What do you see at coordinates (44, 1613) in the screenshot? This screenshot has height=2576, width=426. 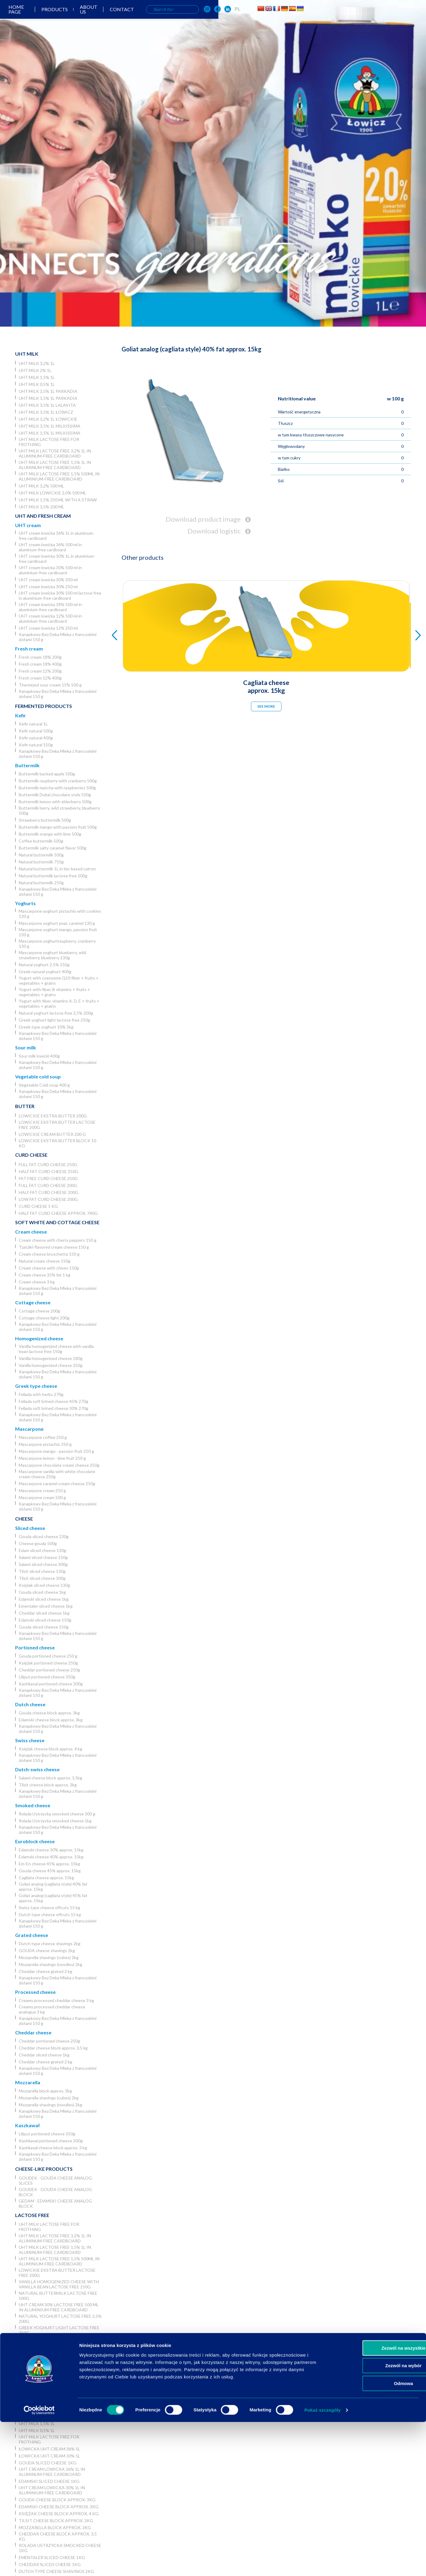 I see `Cheddar sliced cheese 1kg` at bounding box center [44, 1613].